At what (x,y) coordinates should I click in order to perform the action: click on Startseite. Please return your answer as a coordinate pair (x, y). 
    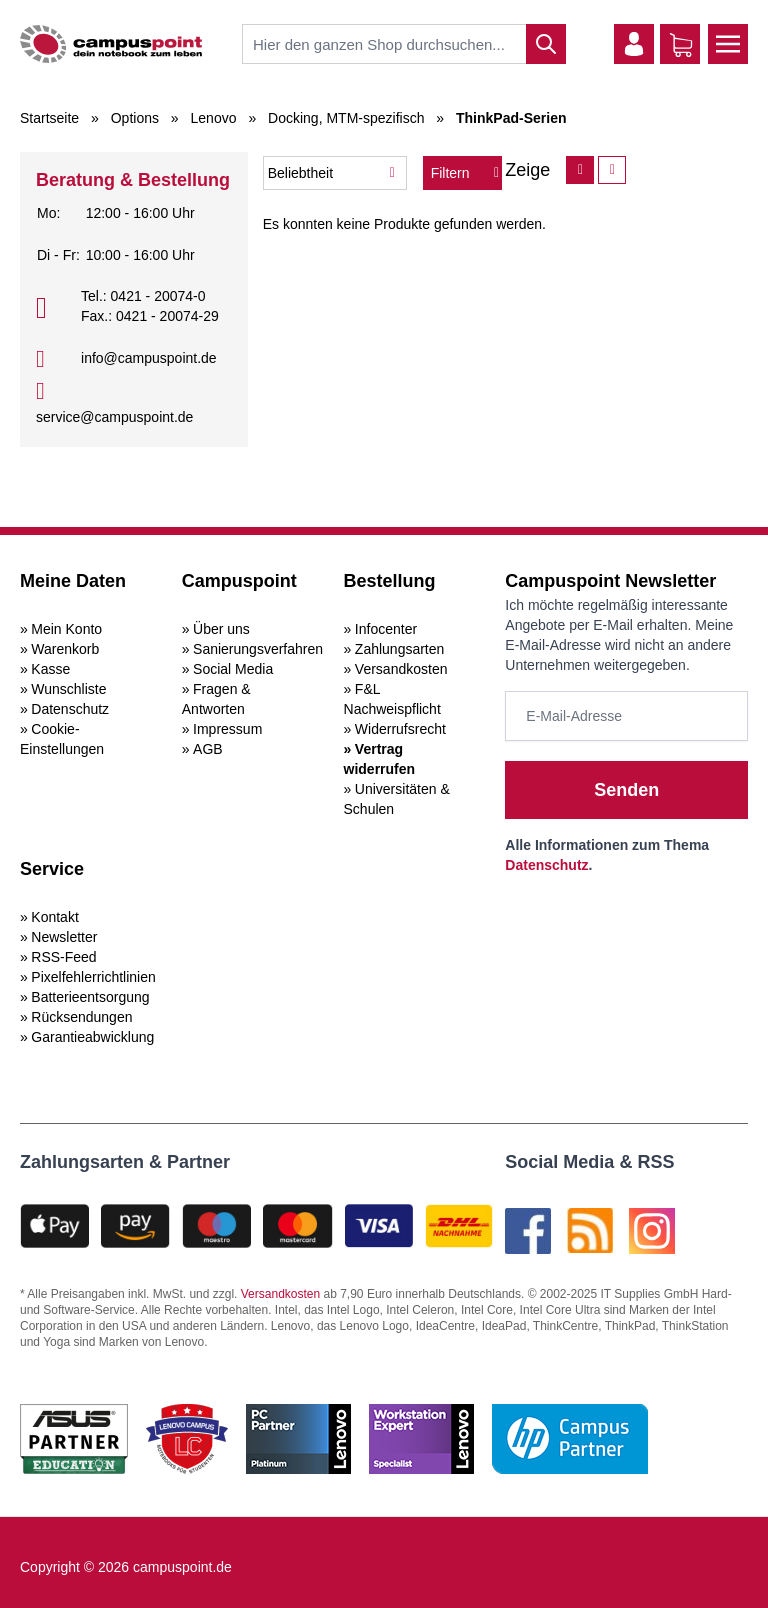
    Looking at the image, I should click on (49, 118).